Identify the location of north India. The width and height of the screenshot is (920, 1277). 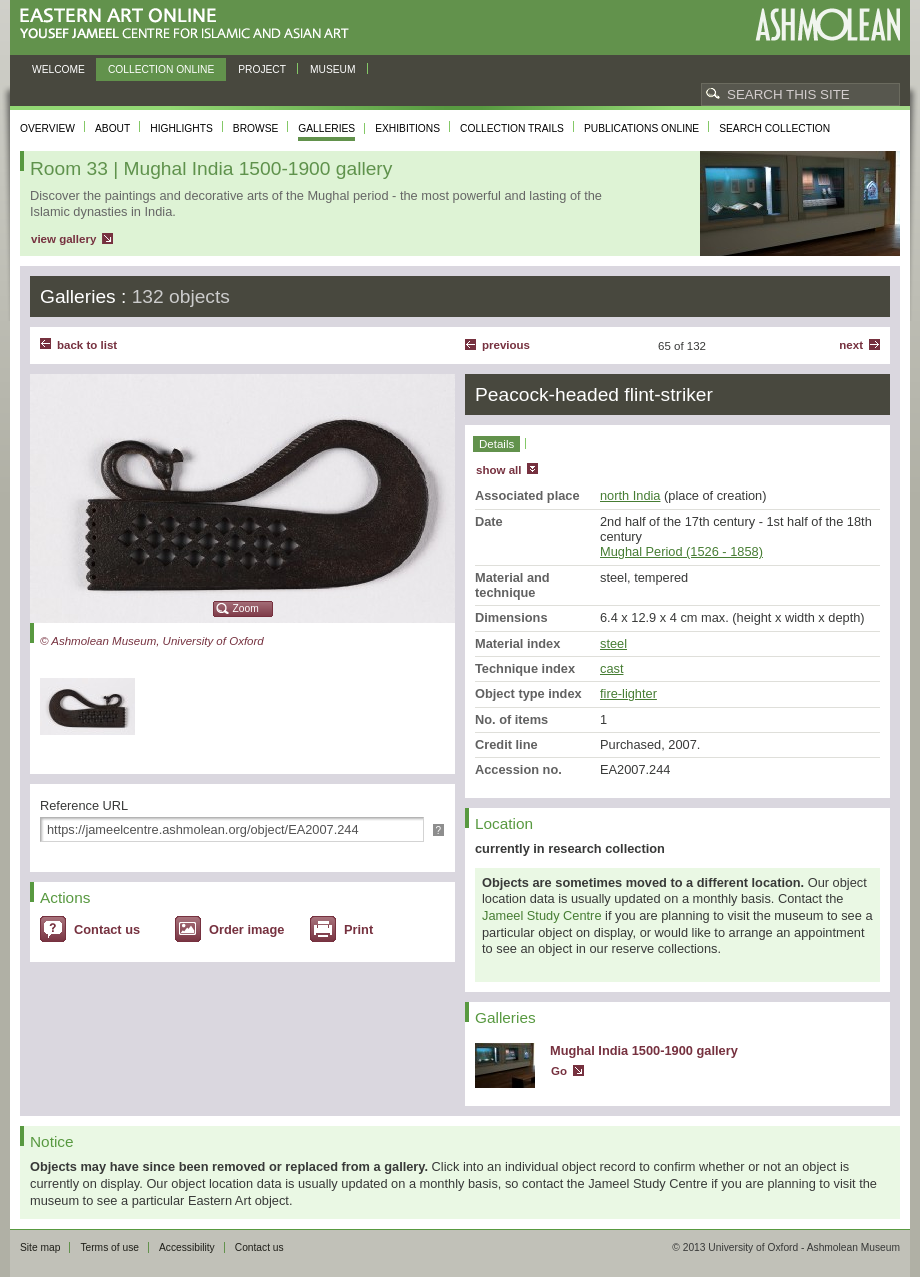
(630, 495).